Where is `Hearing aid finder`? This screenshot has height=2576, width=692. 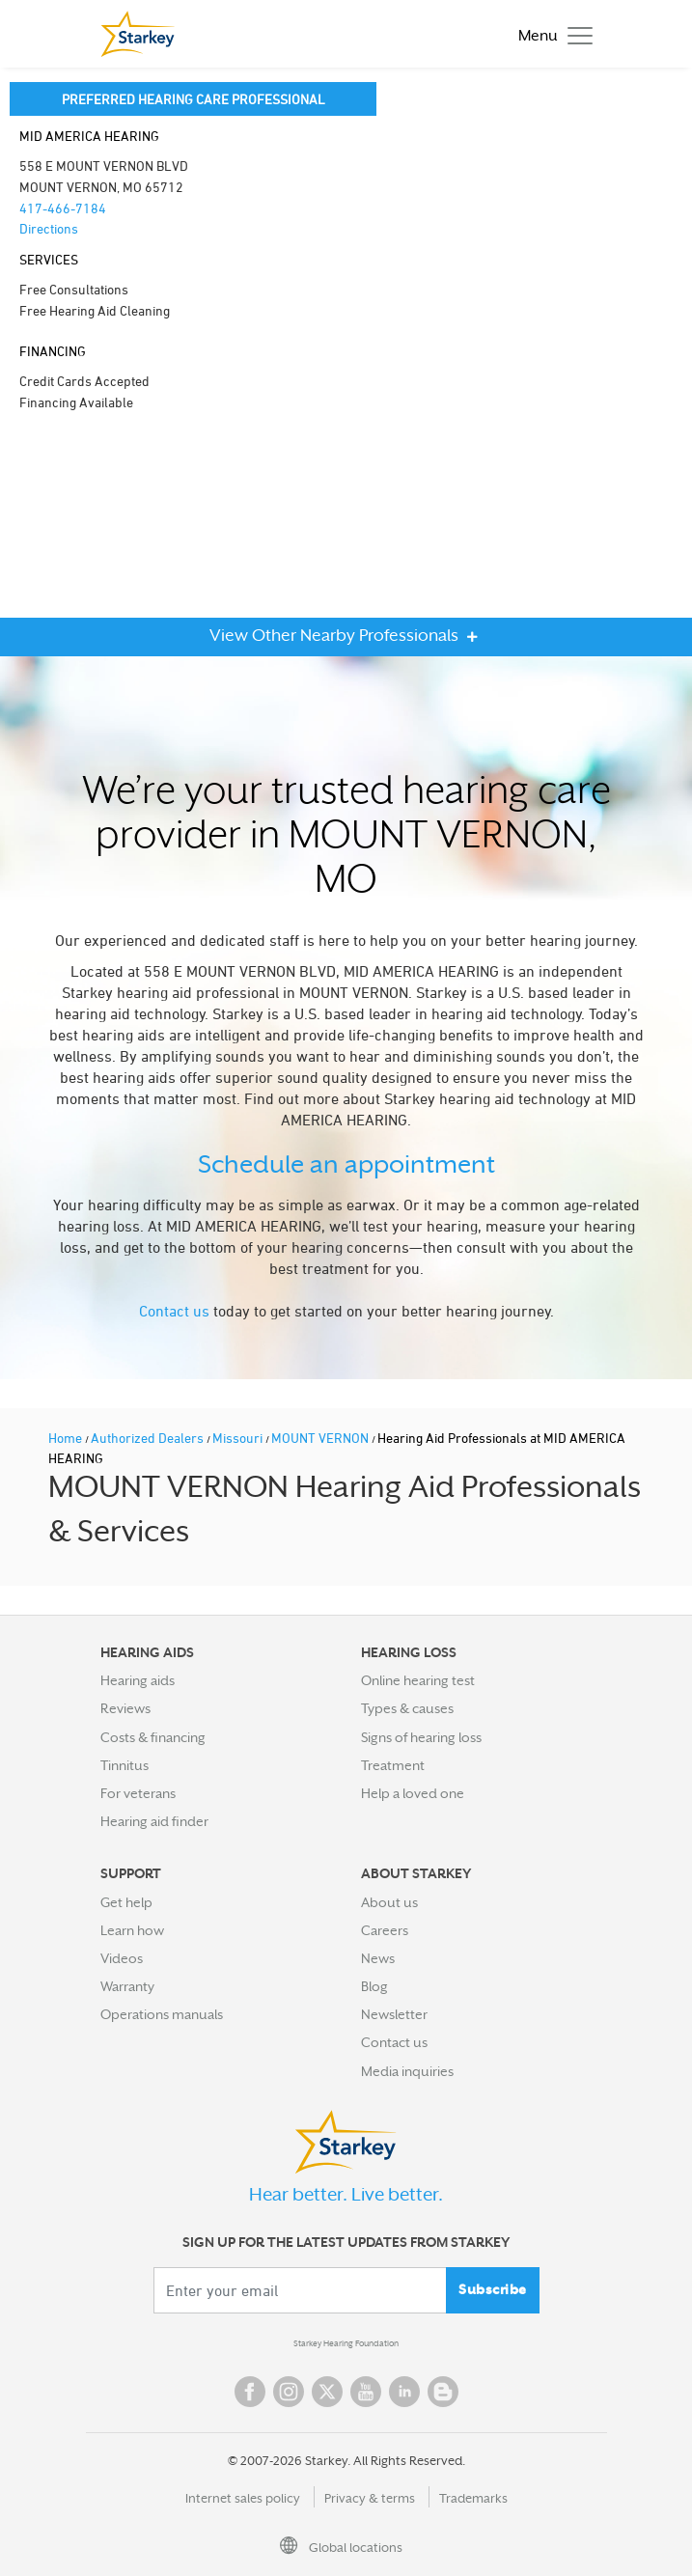
Hearing aid finder is located at coordinates (154, 1821).